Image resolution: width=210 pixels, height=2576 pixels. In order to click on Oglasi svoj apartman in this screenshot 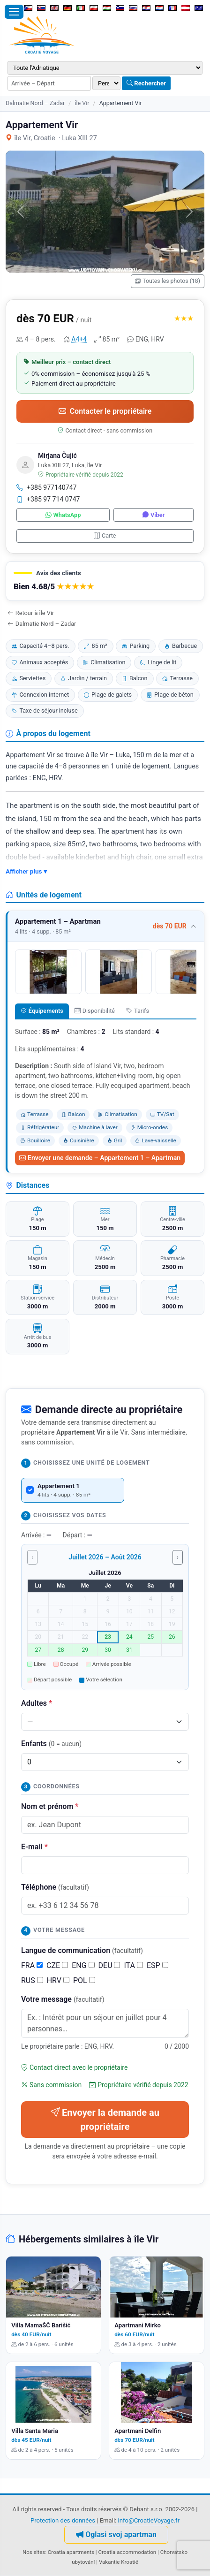, I will do `click(116, 2534)`.